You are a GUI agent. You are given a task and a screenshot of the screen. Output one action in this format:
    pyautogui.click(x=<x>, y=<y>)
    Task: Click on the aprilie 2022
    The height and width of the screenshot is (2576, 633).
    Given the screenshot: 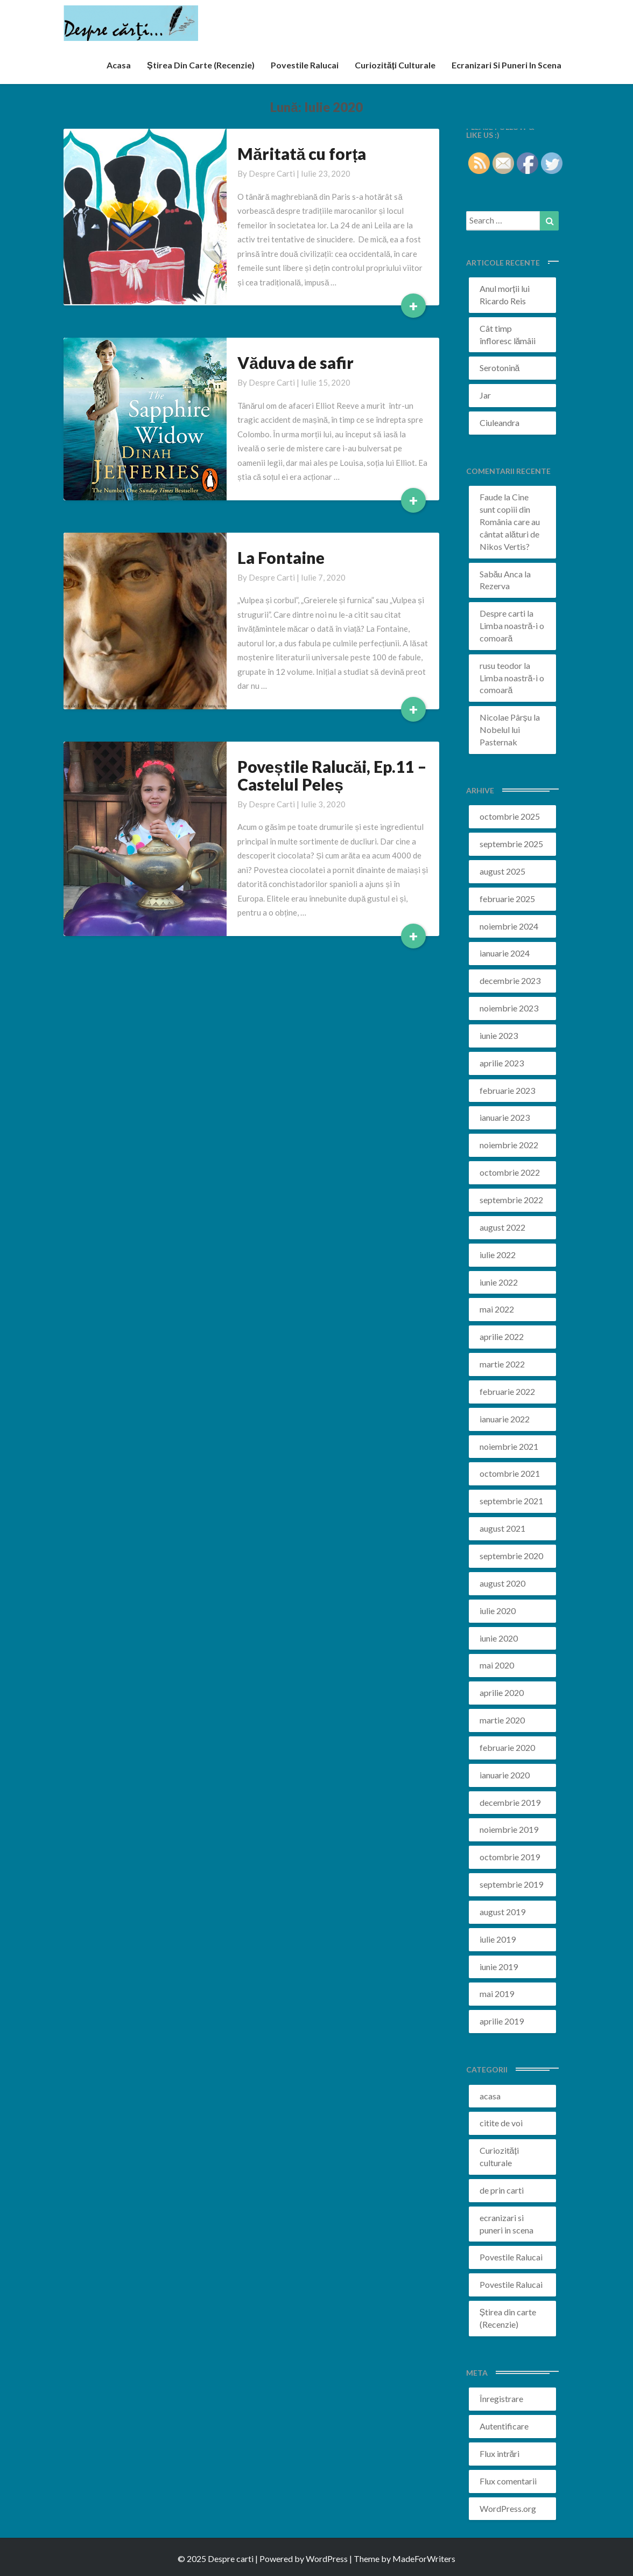 What is the action you would take?
    pyautogui.click(x=502, y=1336)
    